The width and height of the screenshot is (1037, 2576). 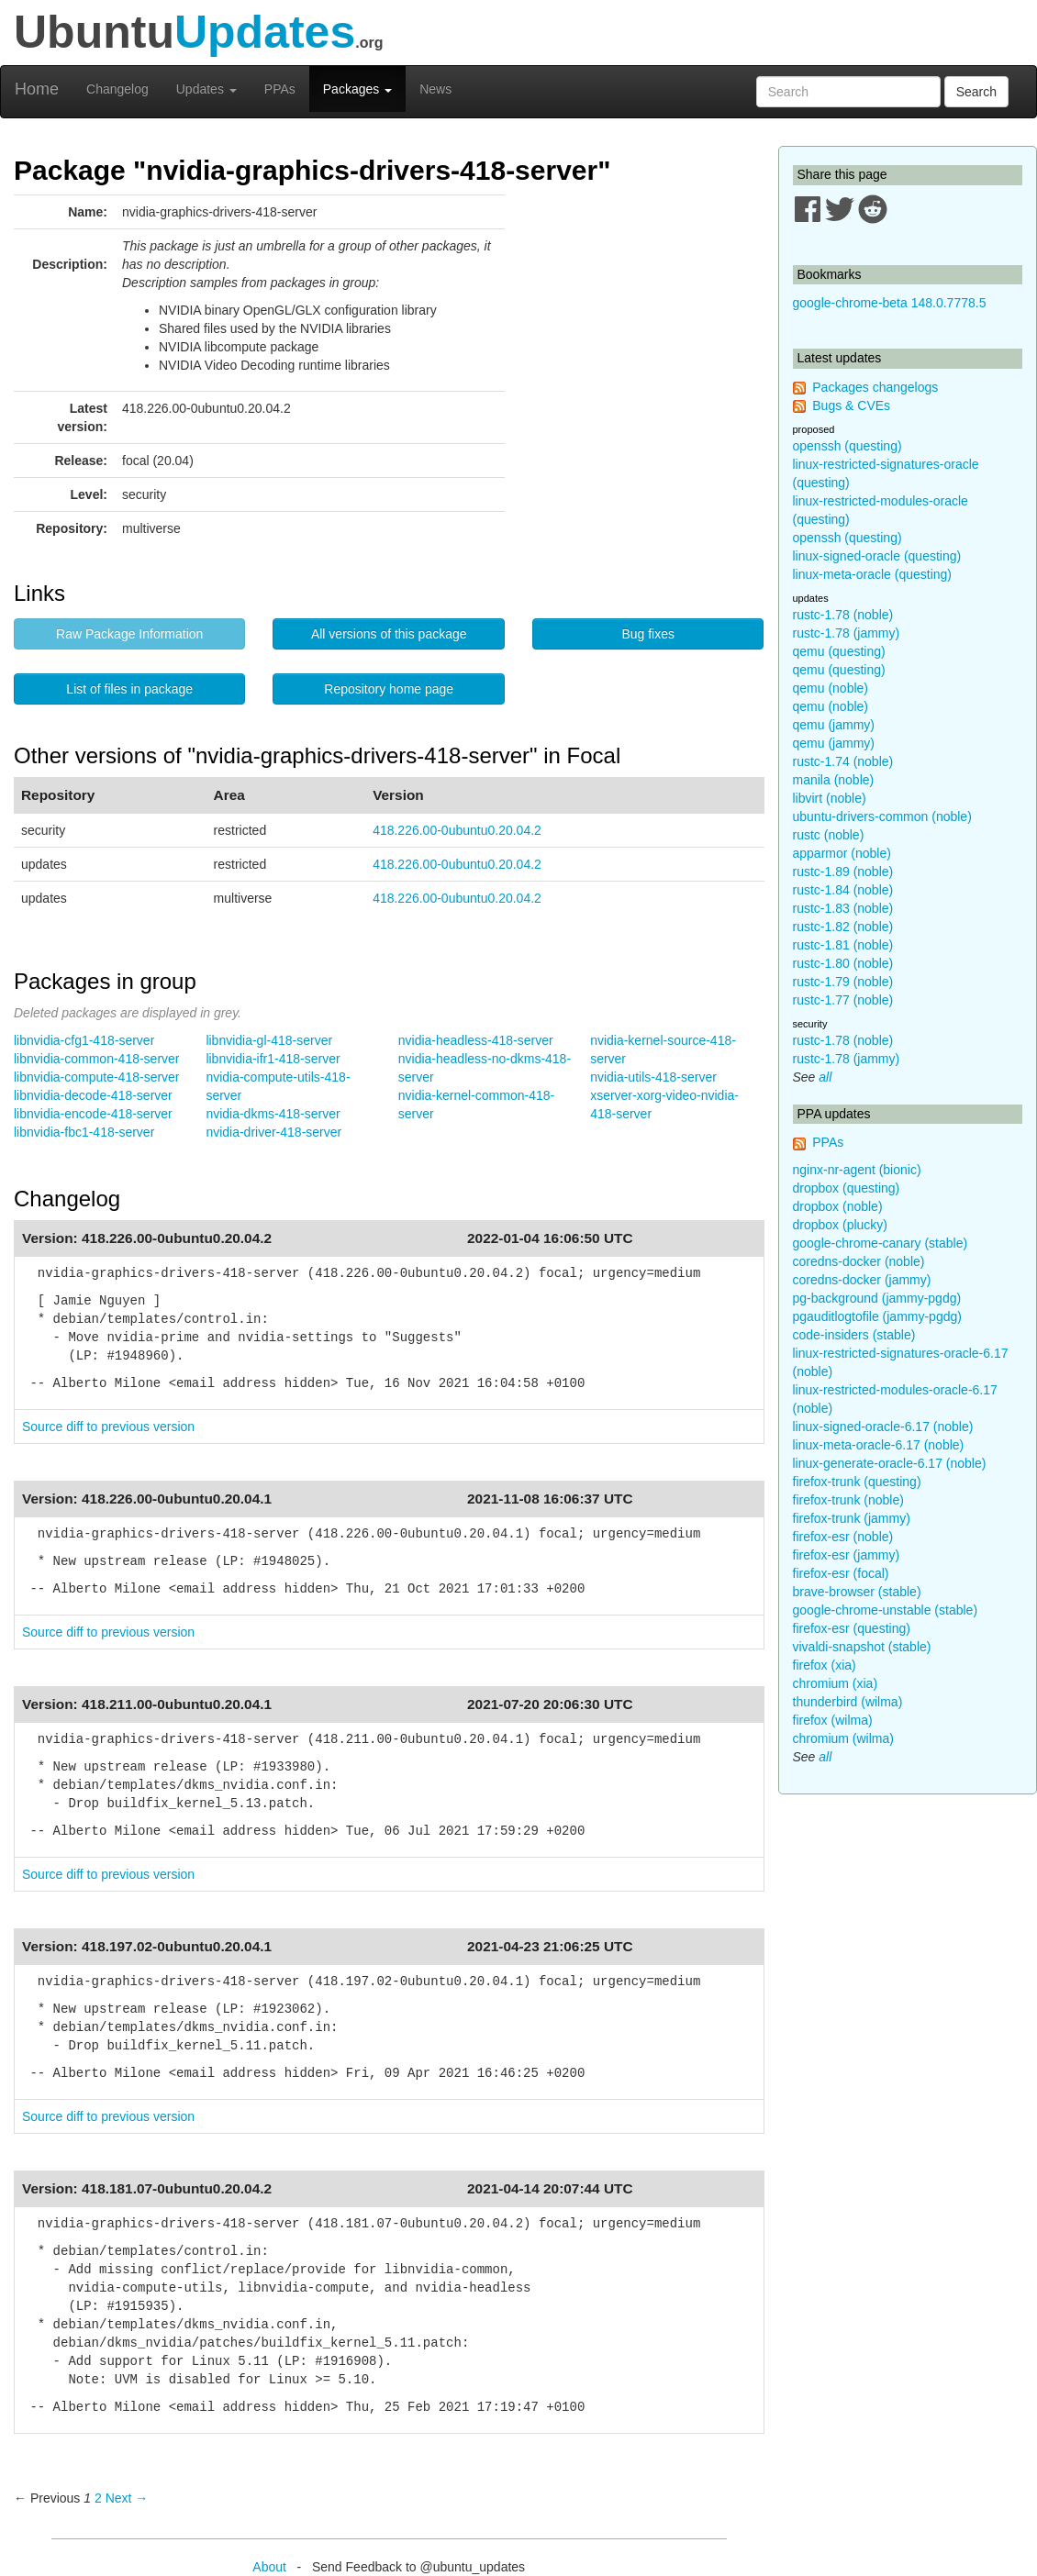 I want to click on libvirt (noble), so click(x=829, y=798).